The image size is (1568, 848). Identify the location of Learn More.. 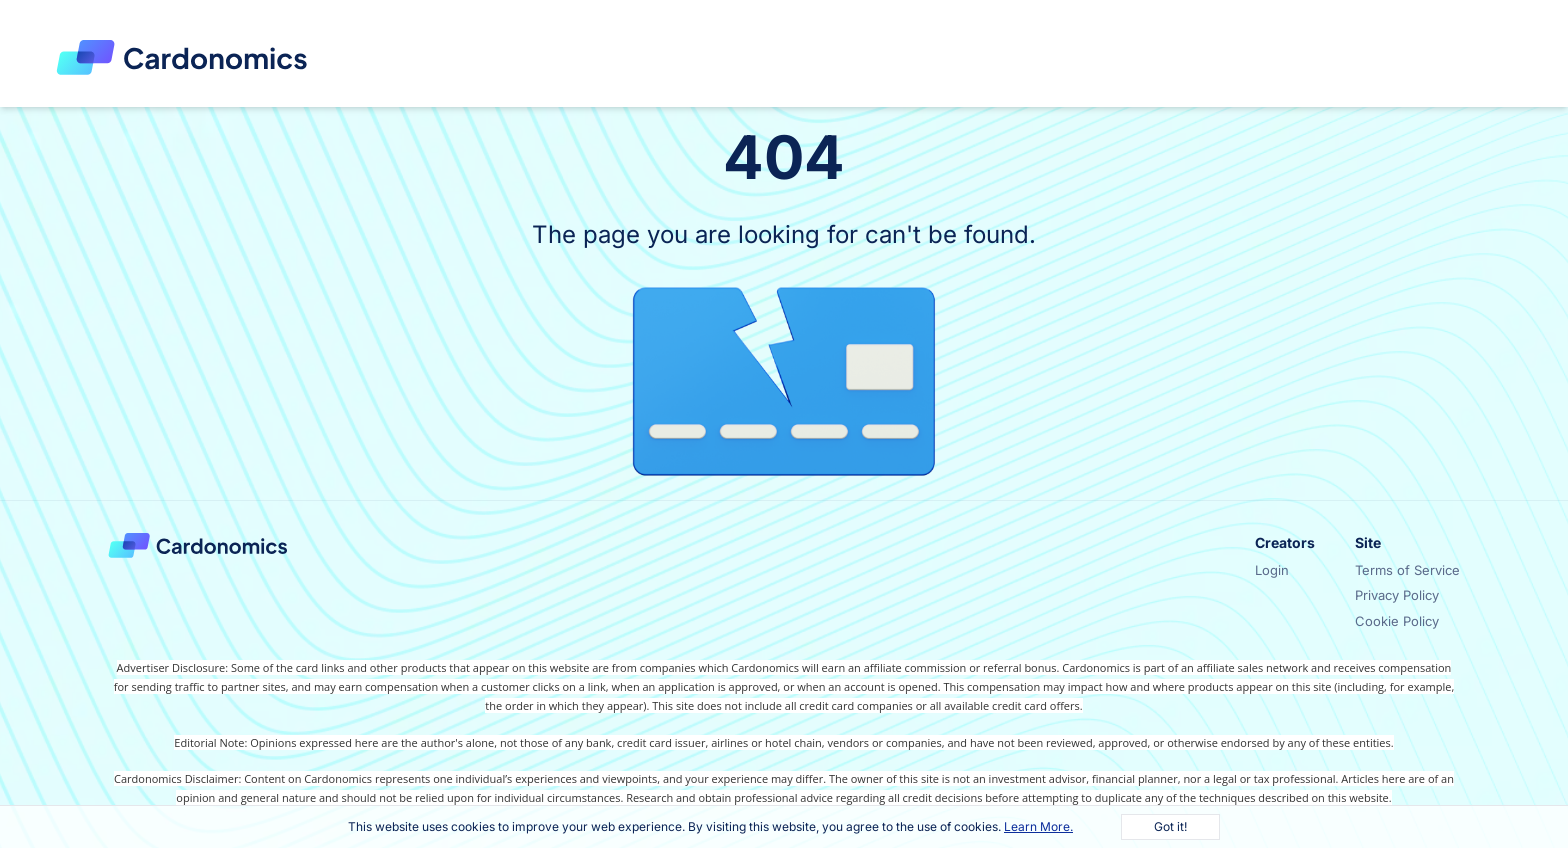
(1038, 826).